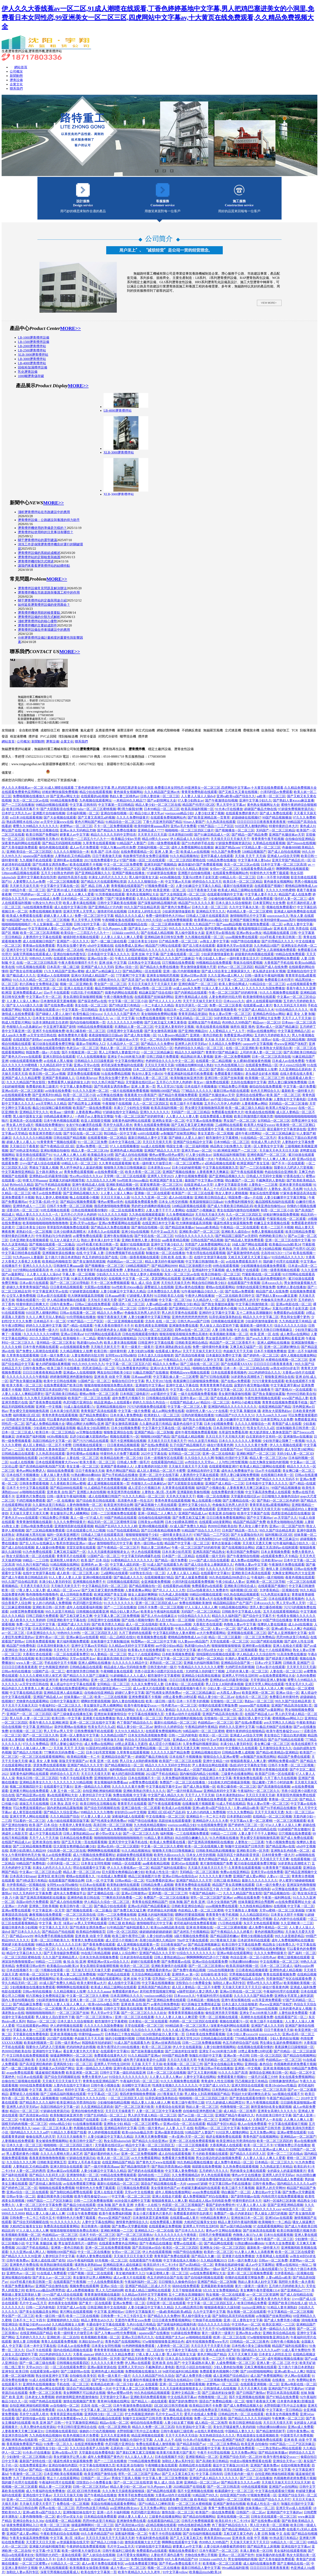 This screenshot has height=2576, width=319. I want to click on 超级碰免费在线观看视频, so click(134, 1855).